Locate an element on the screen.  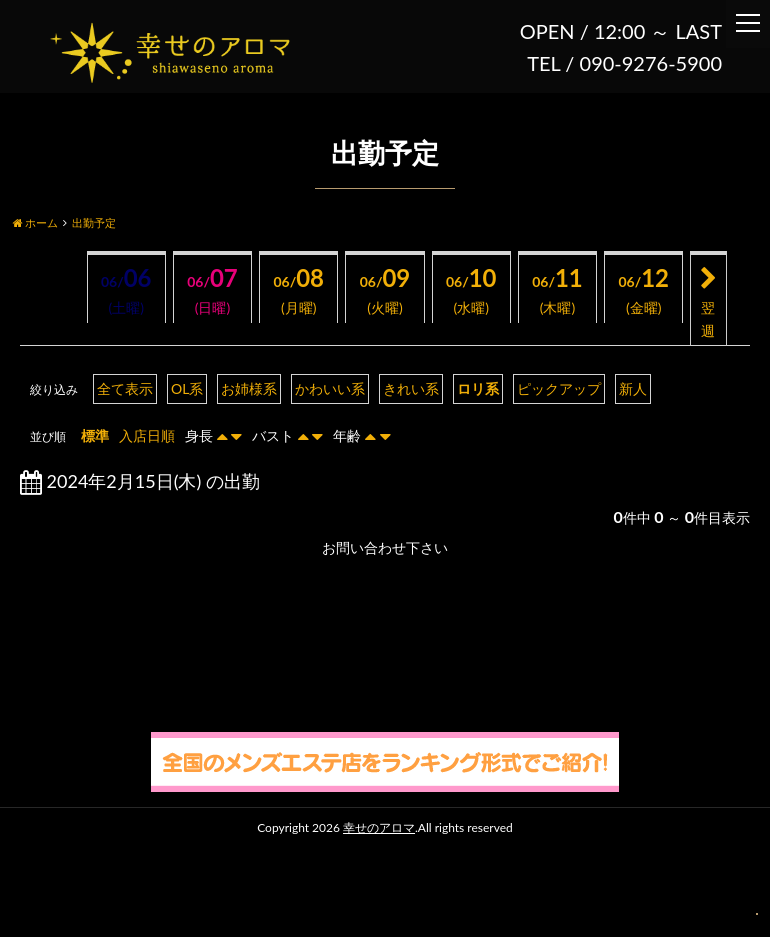
かわいい系 is located at coordinates (330, 388).